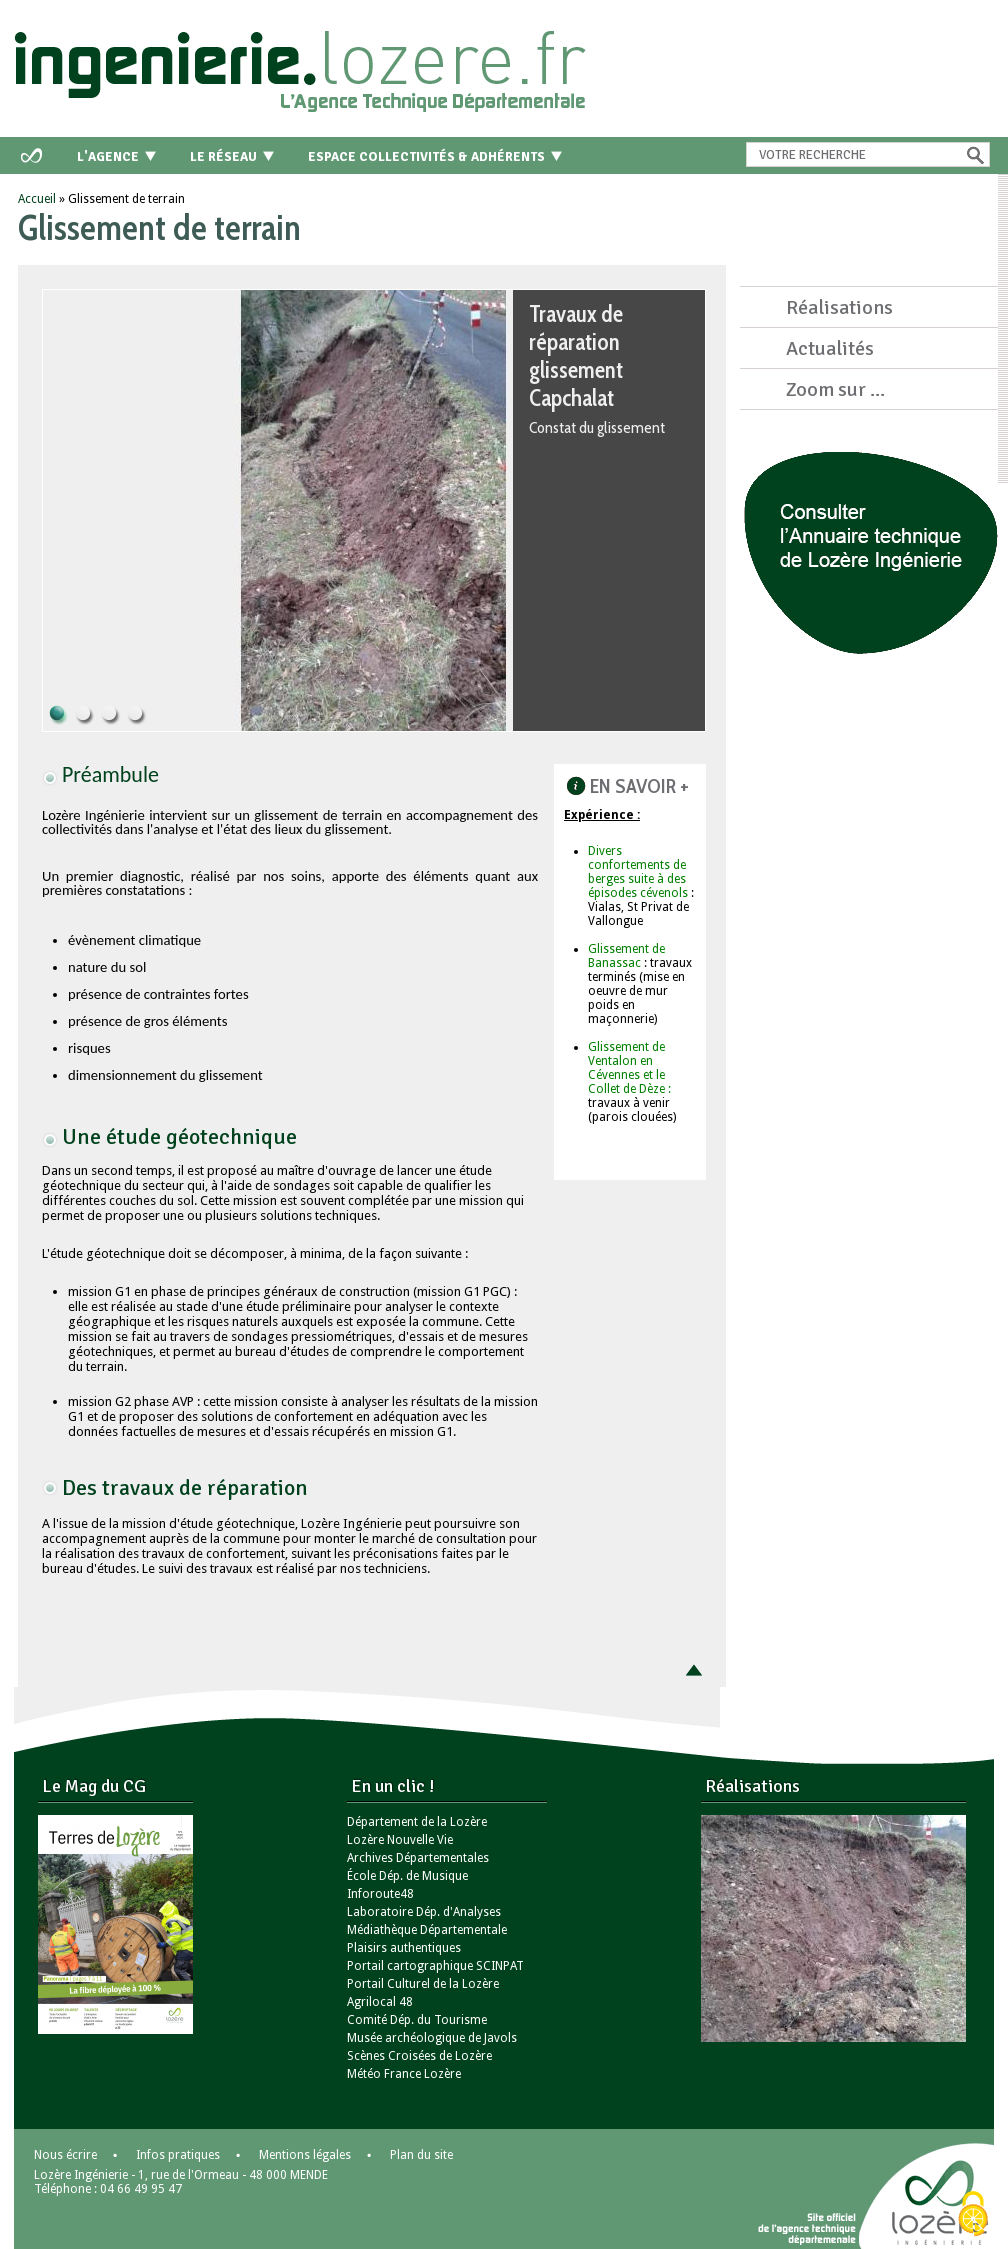 This screenshot has width=1008, height=2249. I want to click on Zoom sur ..., so click(835, 389).